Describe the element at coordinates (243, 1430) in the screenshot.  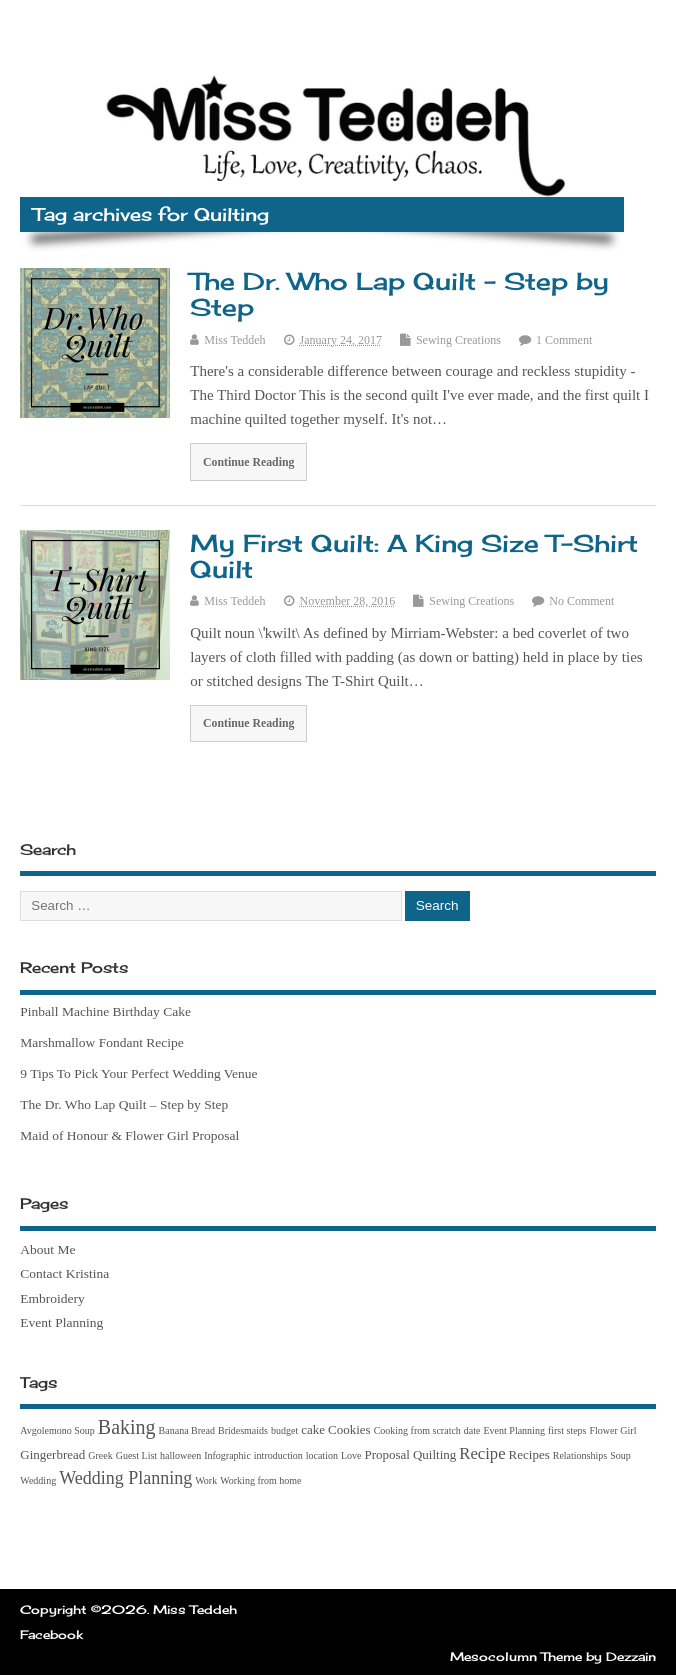
I see `Bridesmaids [Bridesmaids (1 item)]` at that location.